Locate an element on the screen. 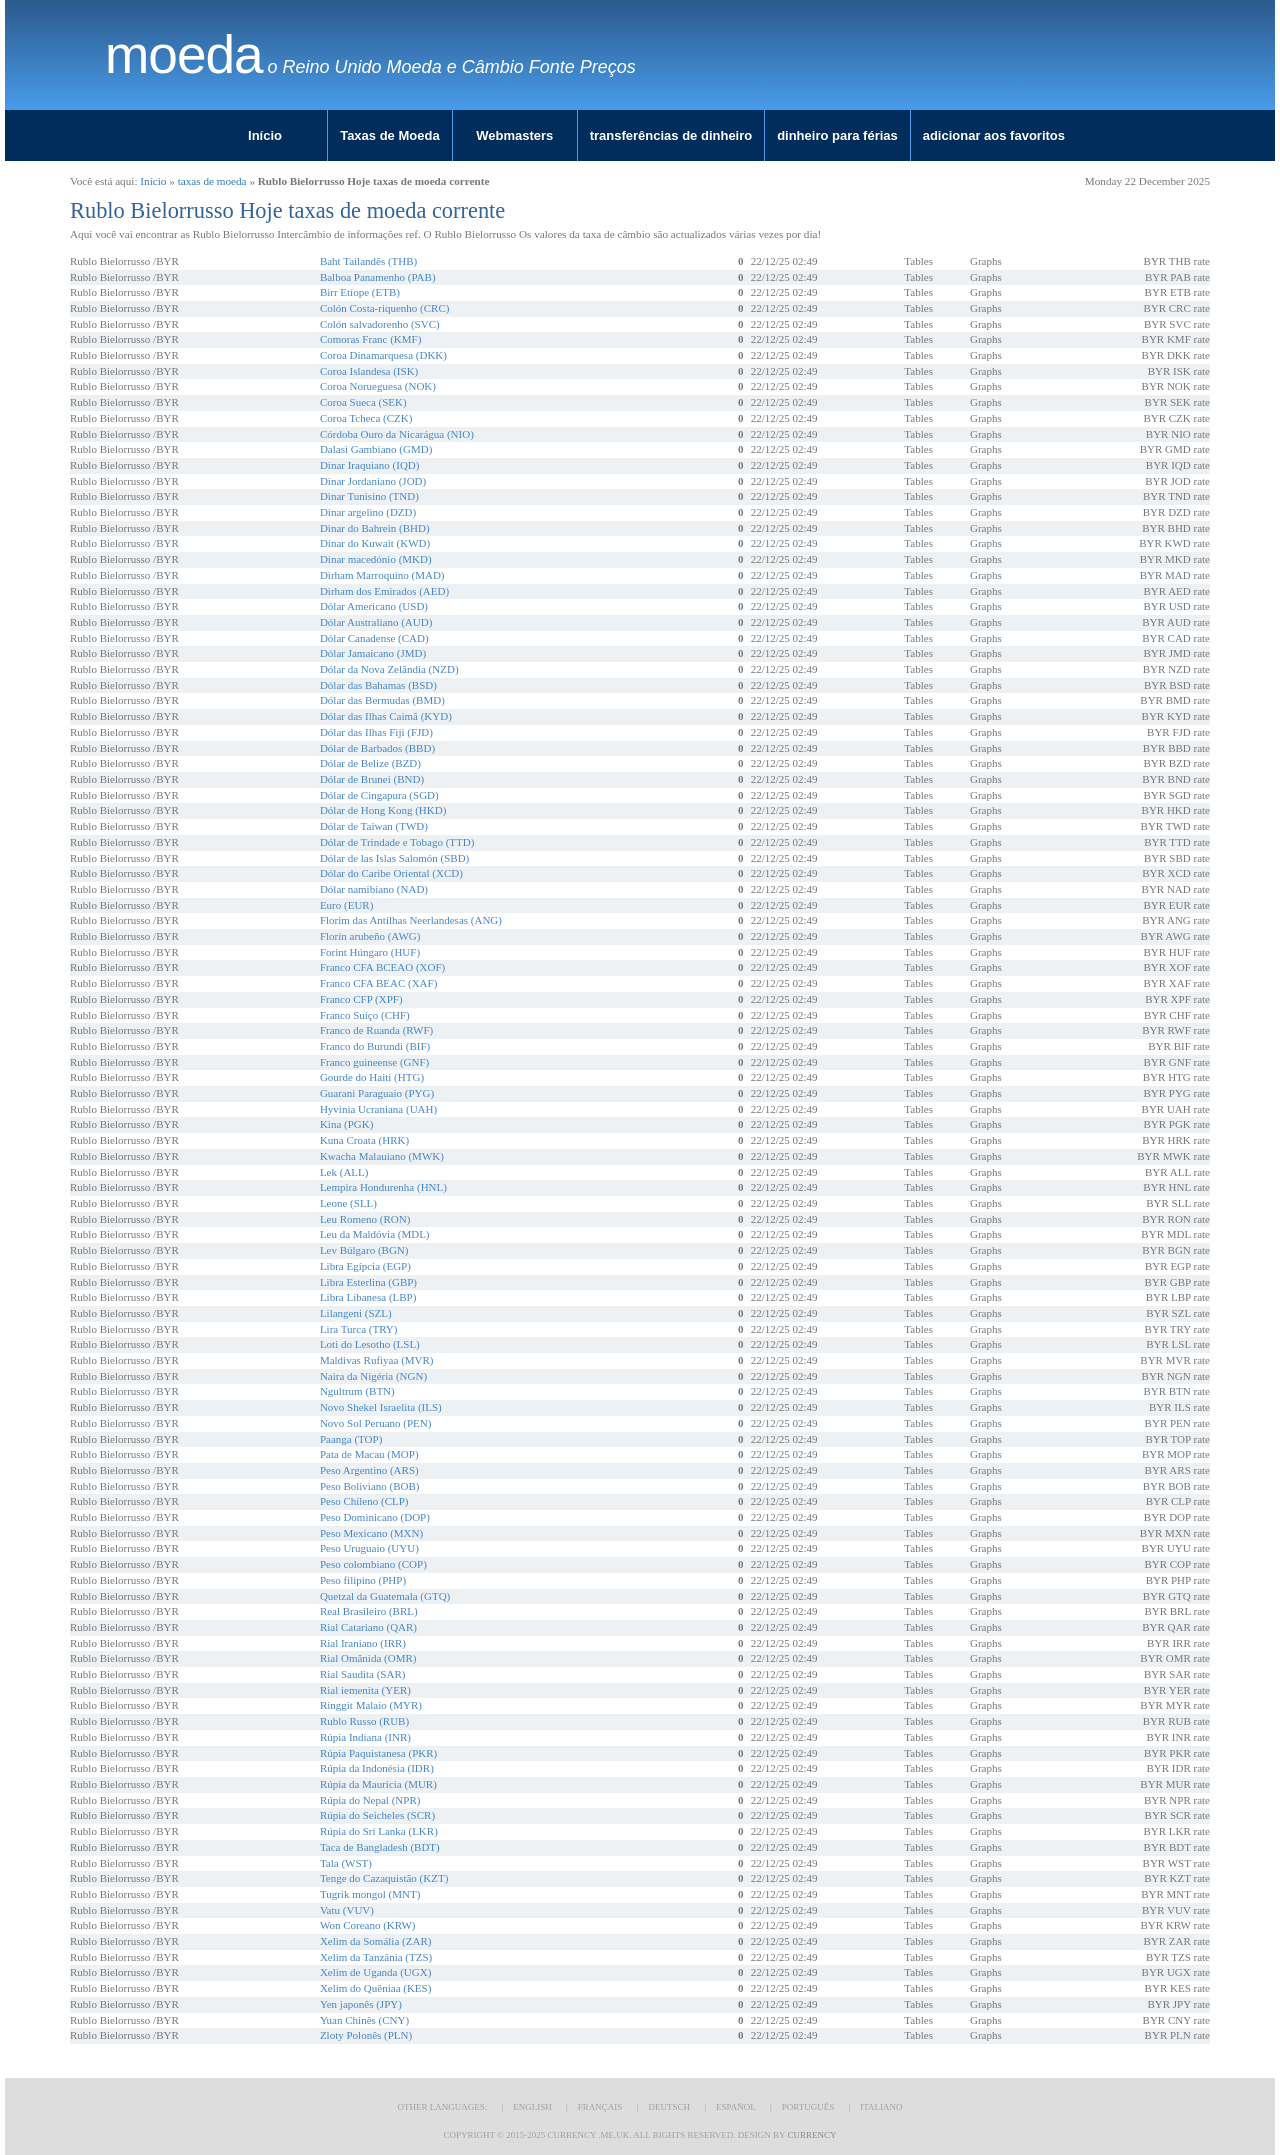 This screenshot has height=2155, width=1280. Início is located at coordinates (265, 135).